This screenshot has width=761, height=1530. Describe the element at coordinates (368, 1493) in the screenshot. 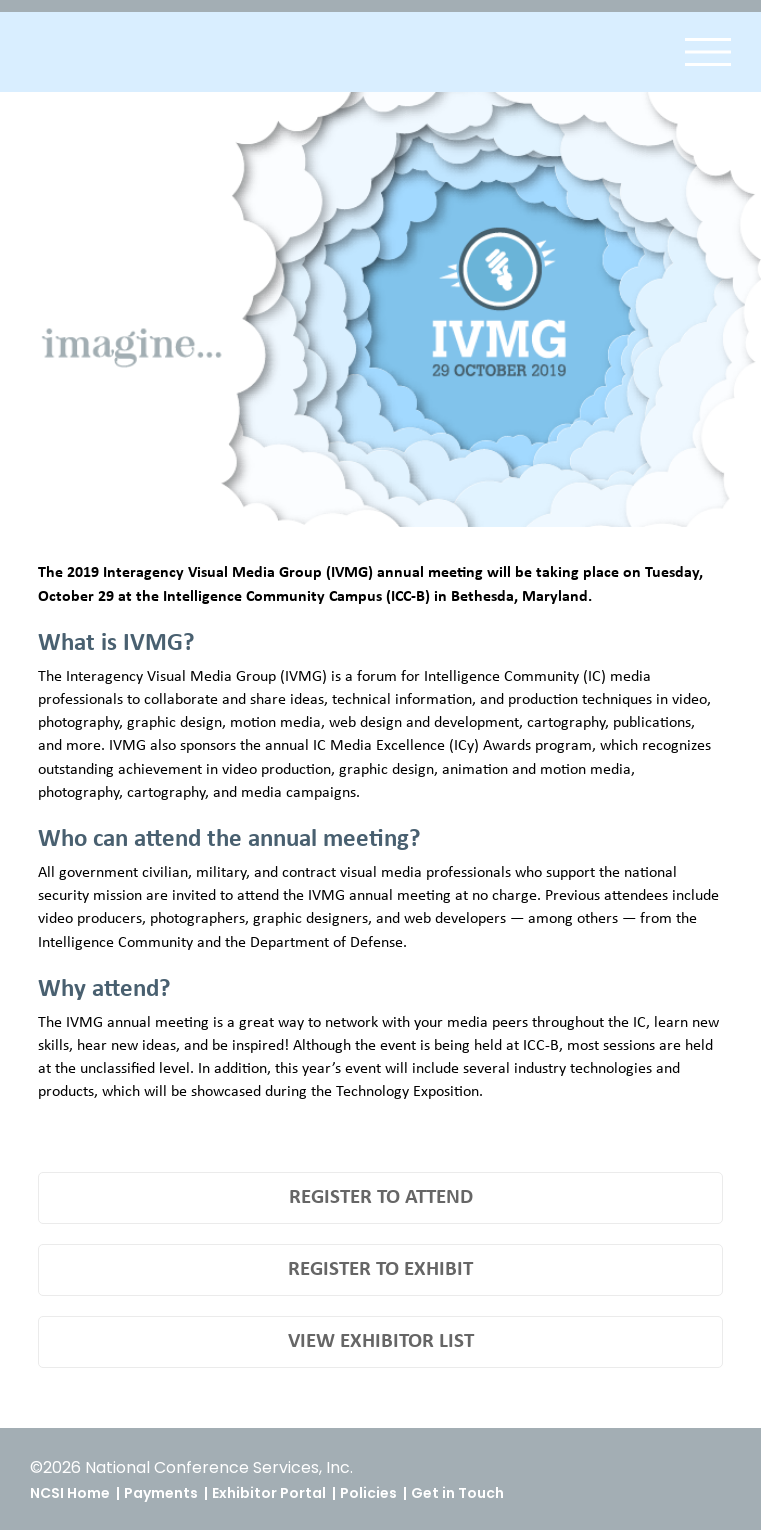

I see `Policies` at that location.